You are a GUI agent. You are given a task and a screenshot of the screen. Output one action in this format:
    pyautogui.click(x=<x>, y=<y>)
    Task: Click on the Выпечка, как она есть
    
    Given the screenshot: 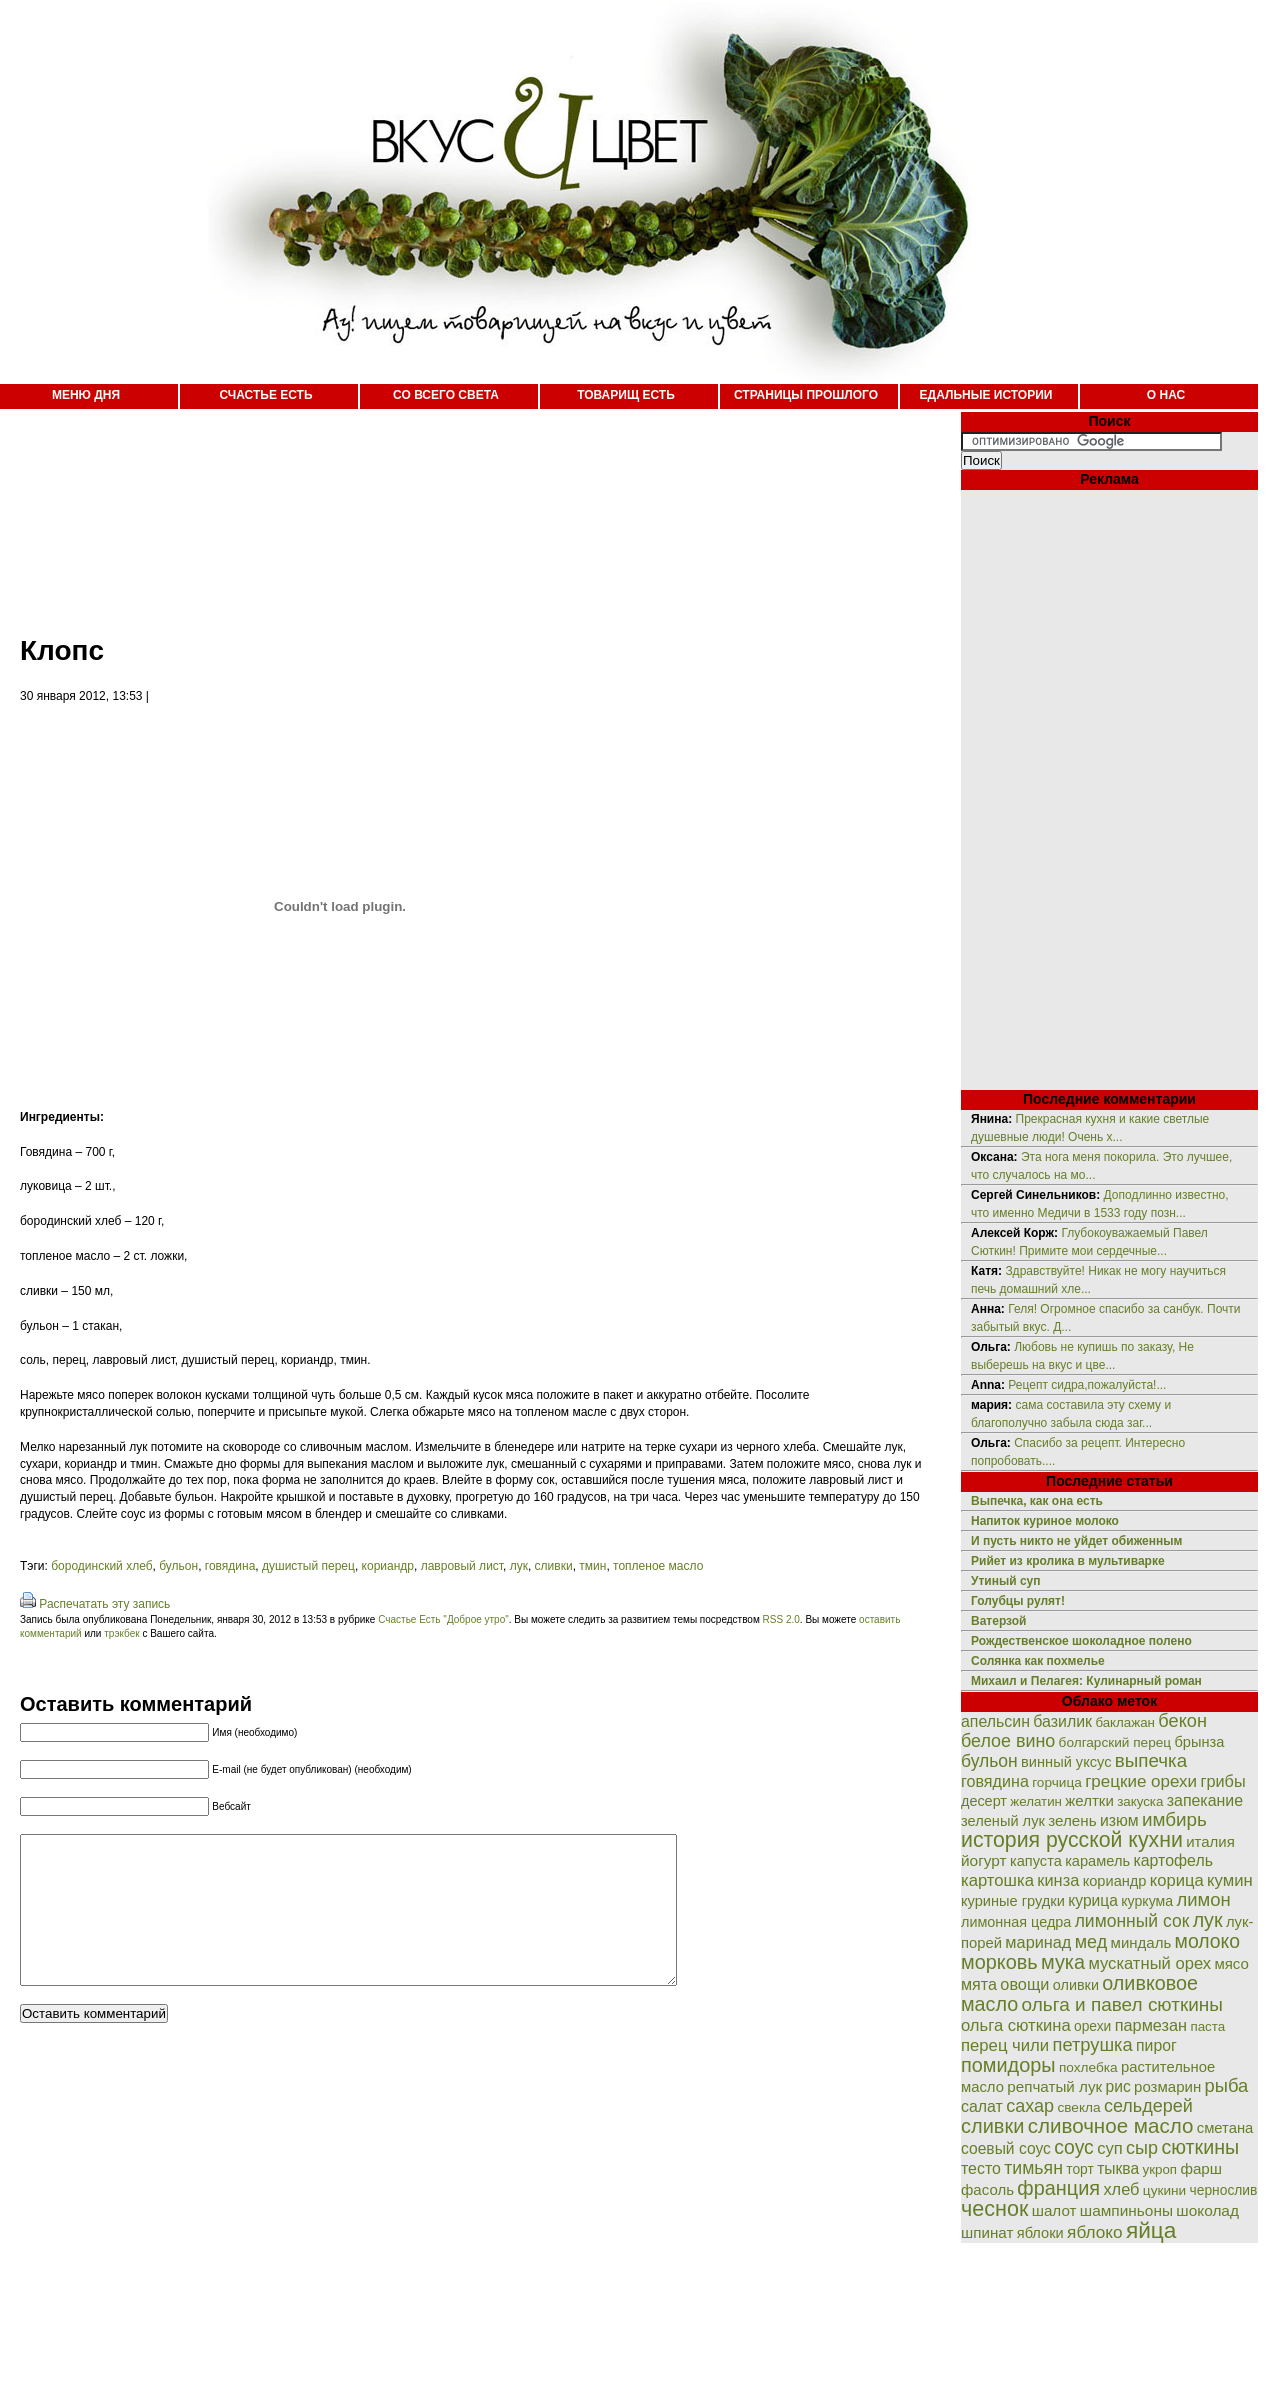 What is the action you would take?
    pyautogui.click(x=1037, y=1501)
    